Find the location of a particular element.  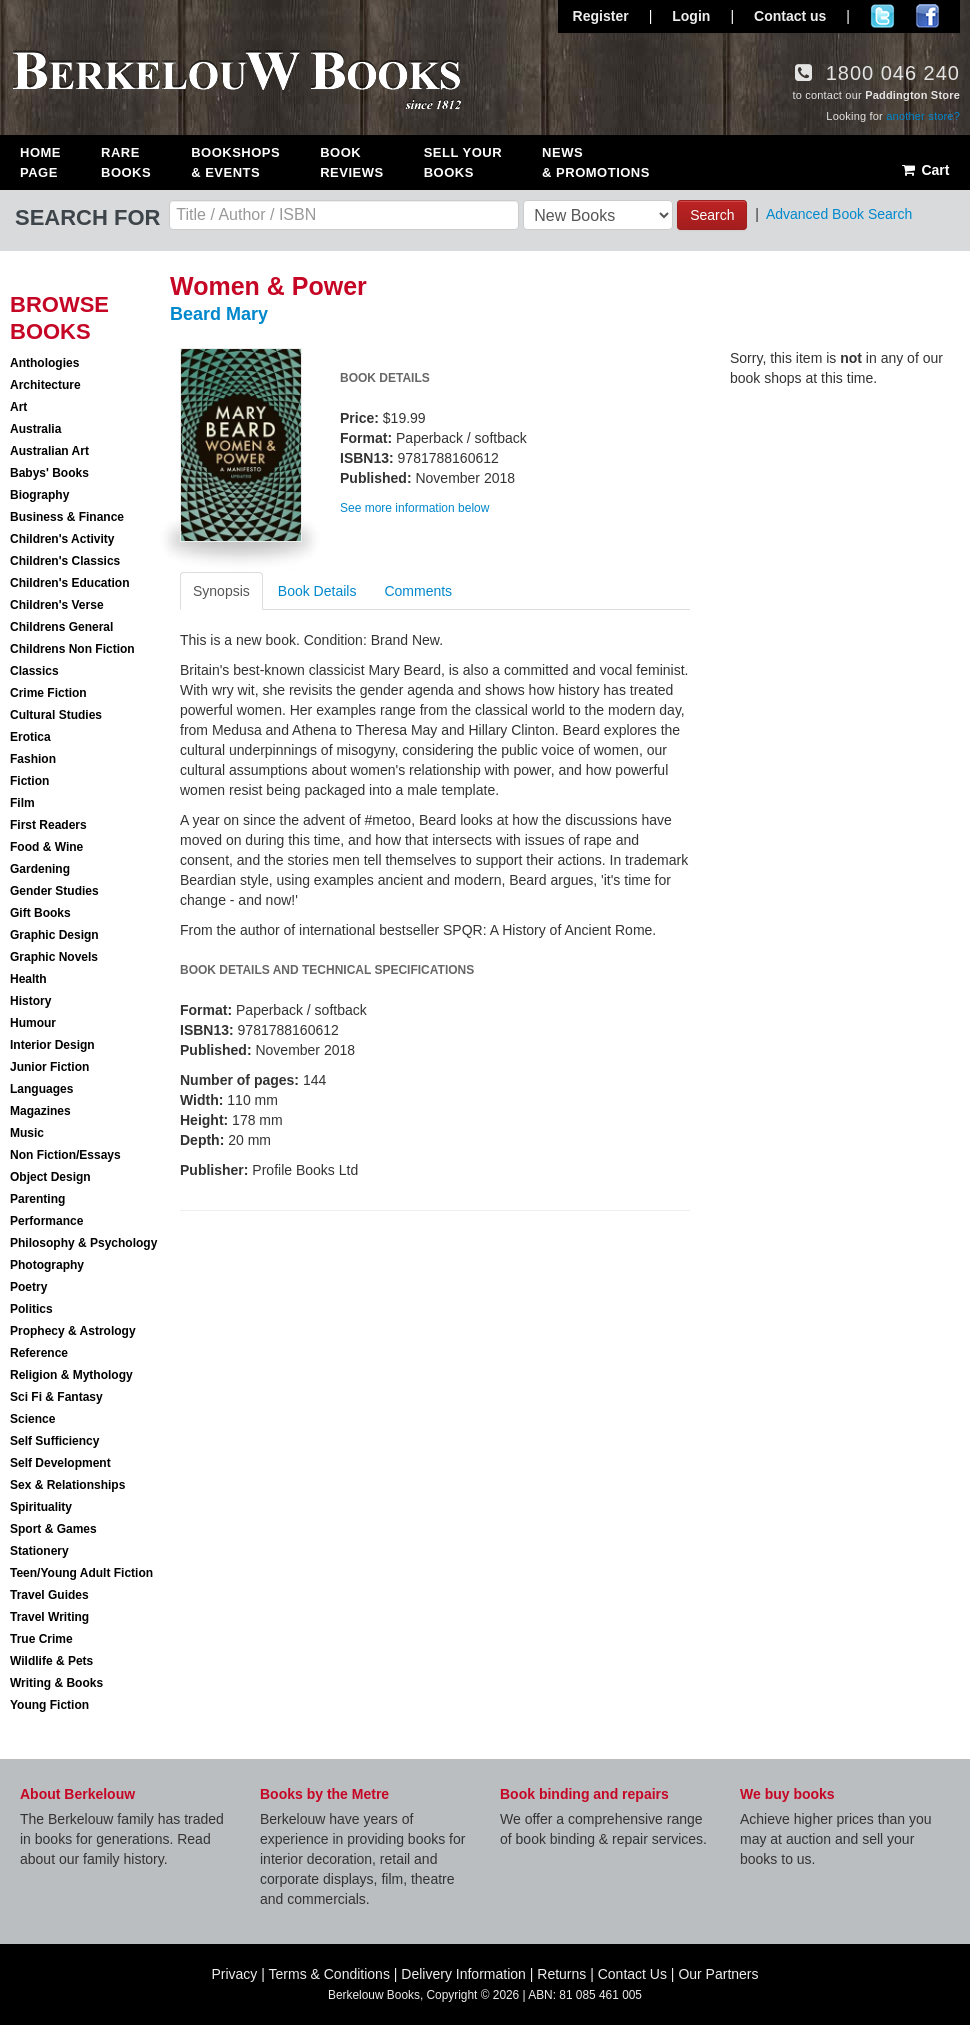

First Readers is located at coordinates (48, 825).